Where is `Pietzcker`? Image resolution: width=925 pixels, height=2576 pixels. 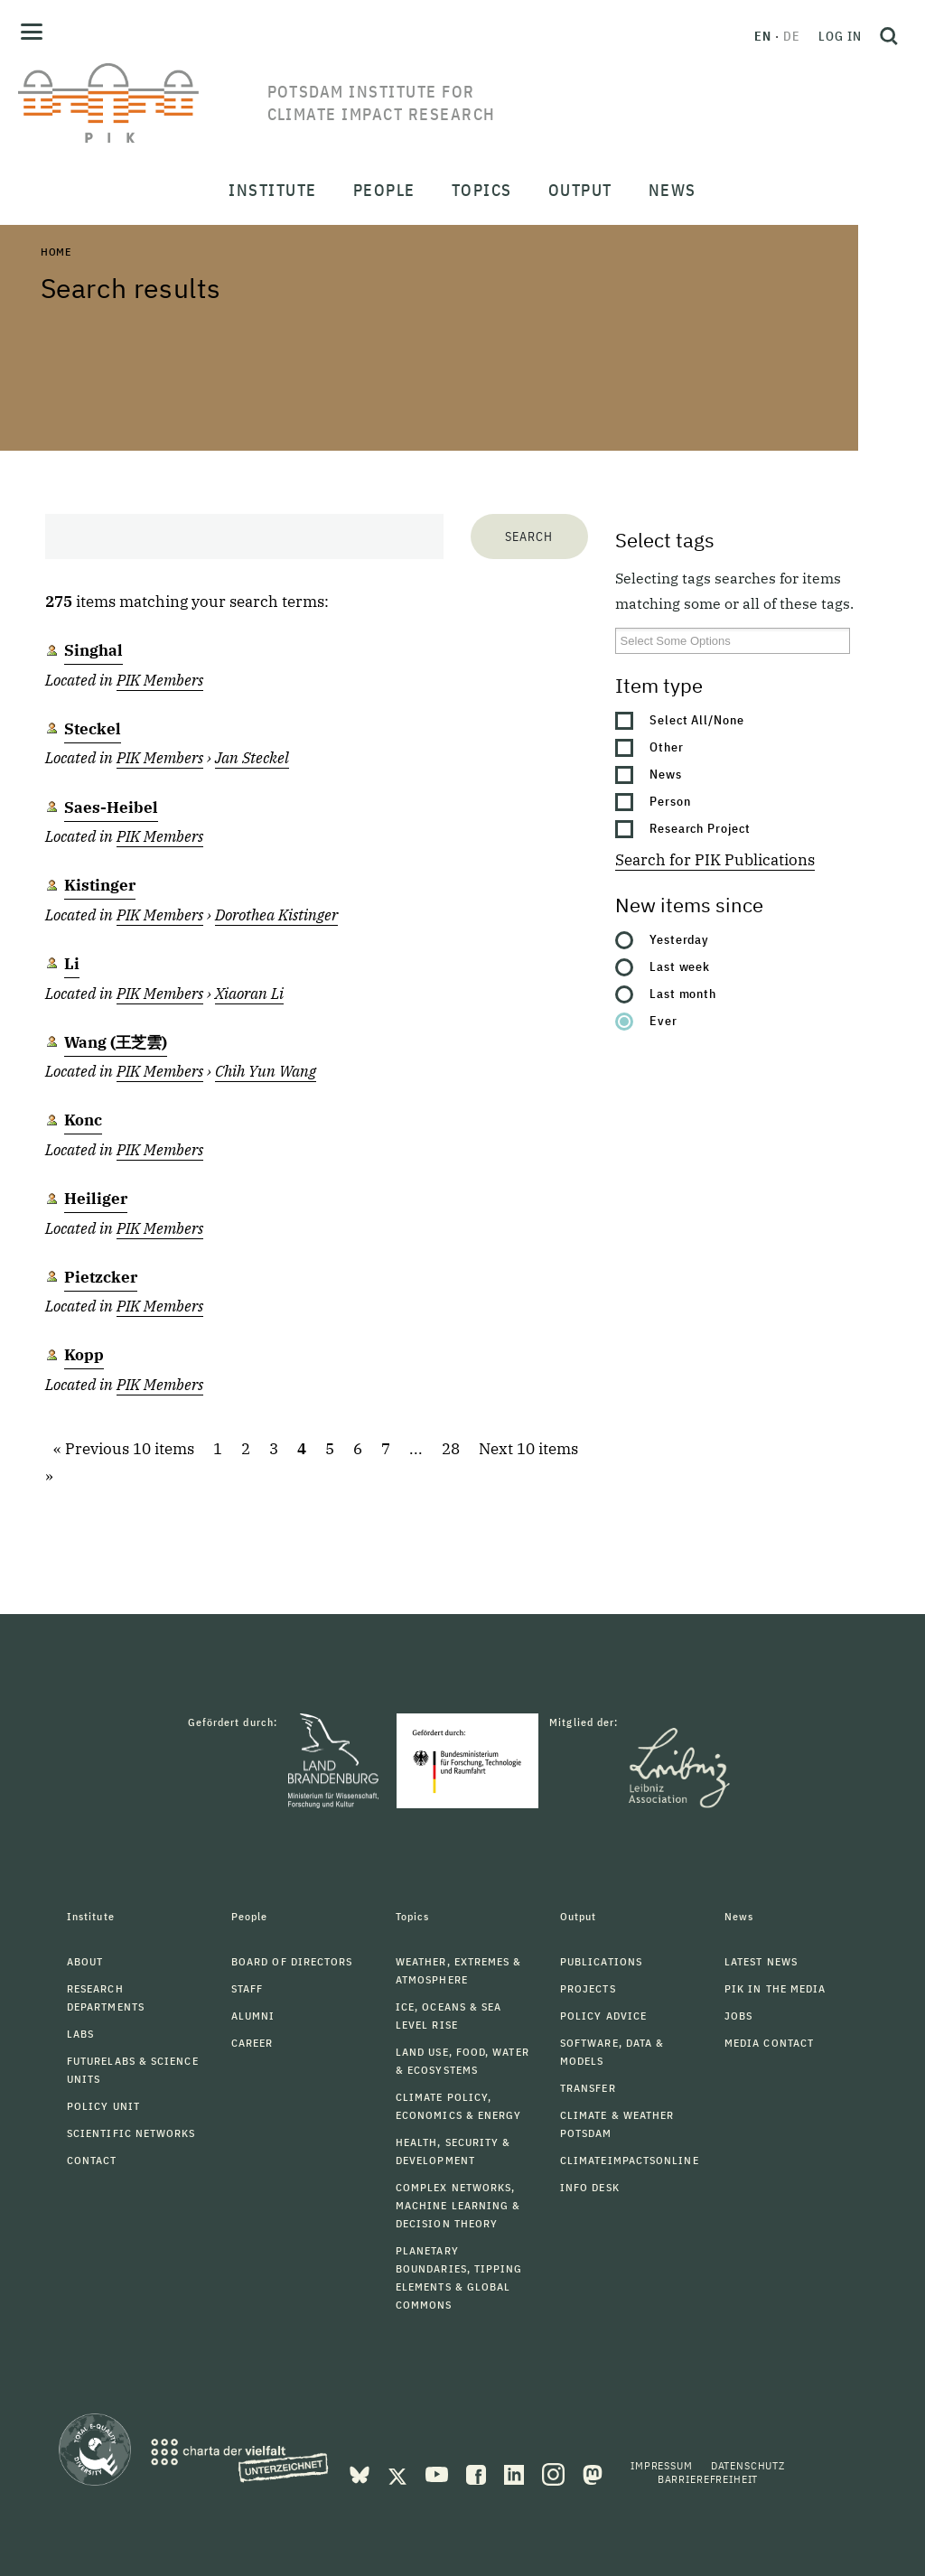
Pietzcker is located at coordinates (100, 1277).